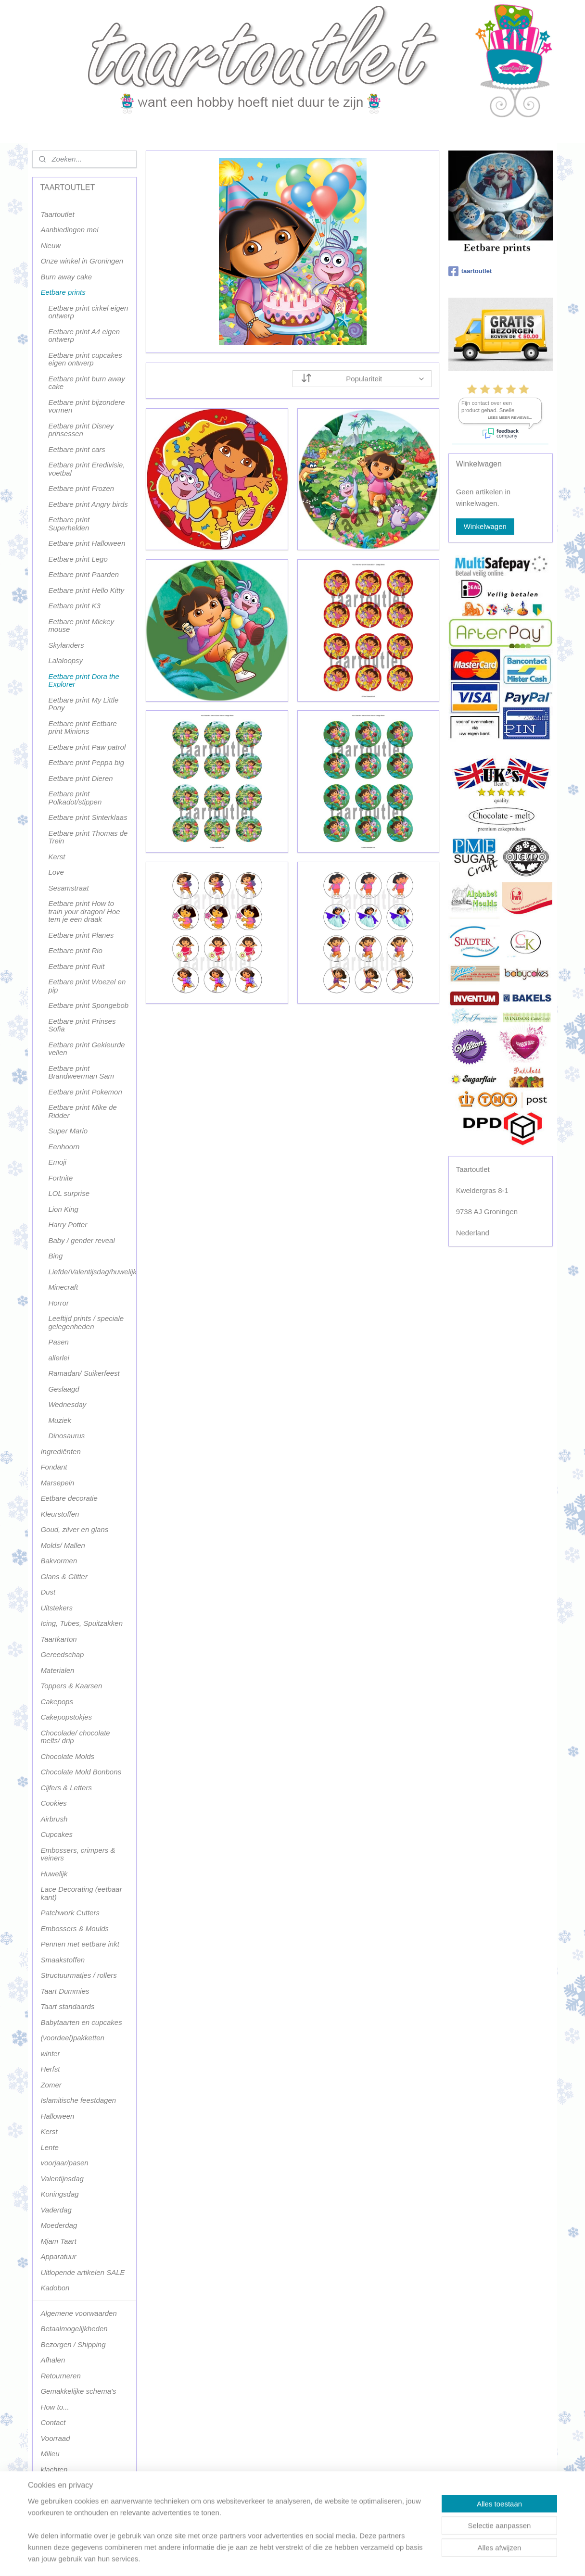  I want to click on taartoutlet, so click(470, 271).